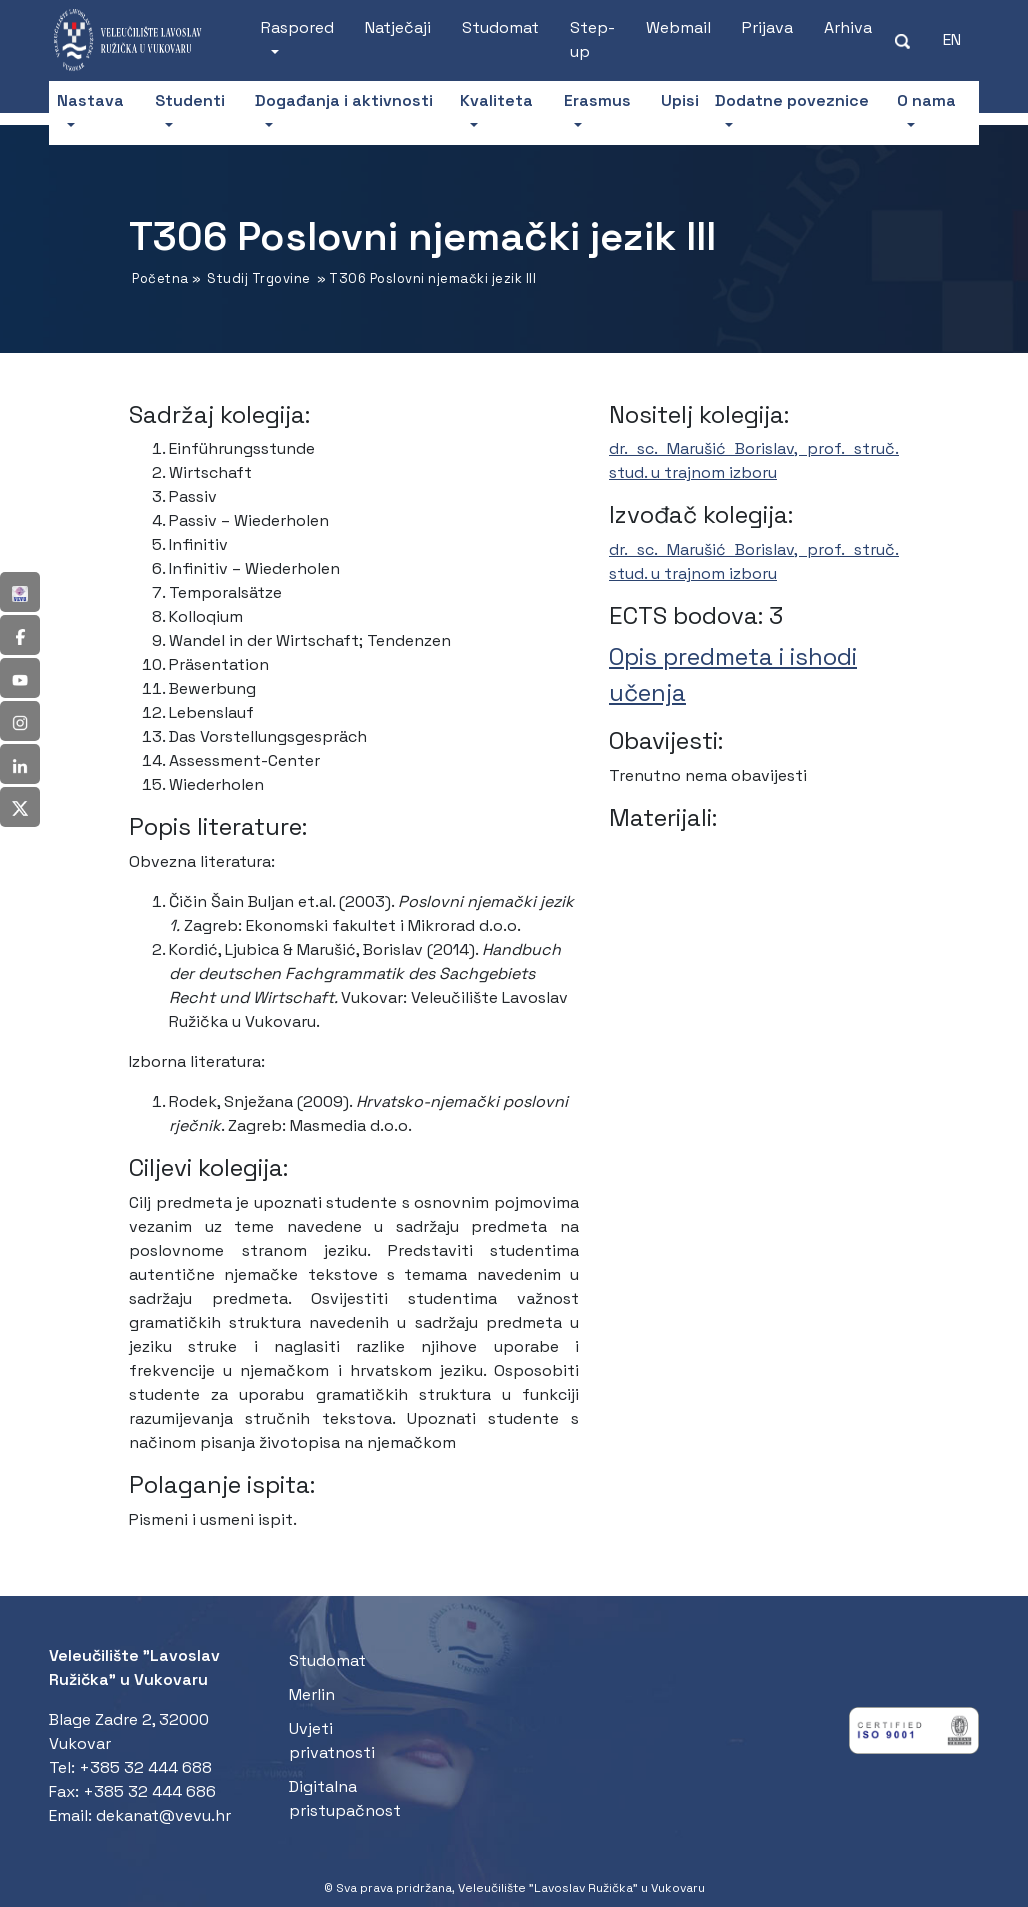 The height and width of the screenshot is (1907, 1028). What do you see at coordinates (680, 100) in the screenshot?
I see `Upisi` at bounding box center [680, 100].